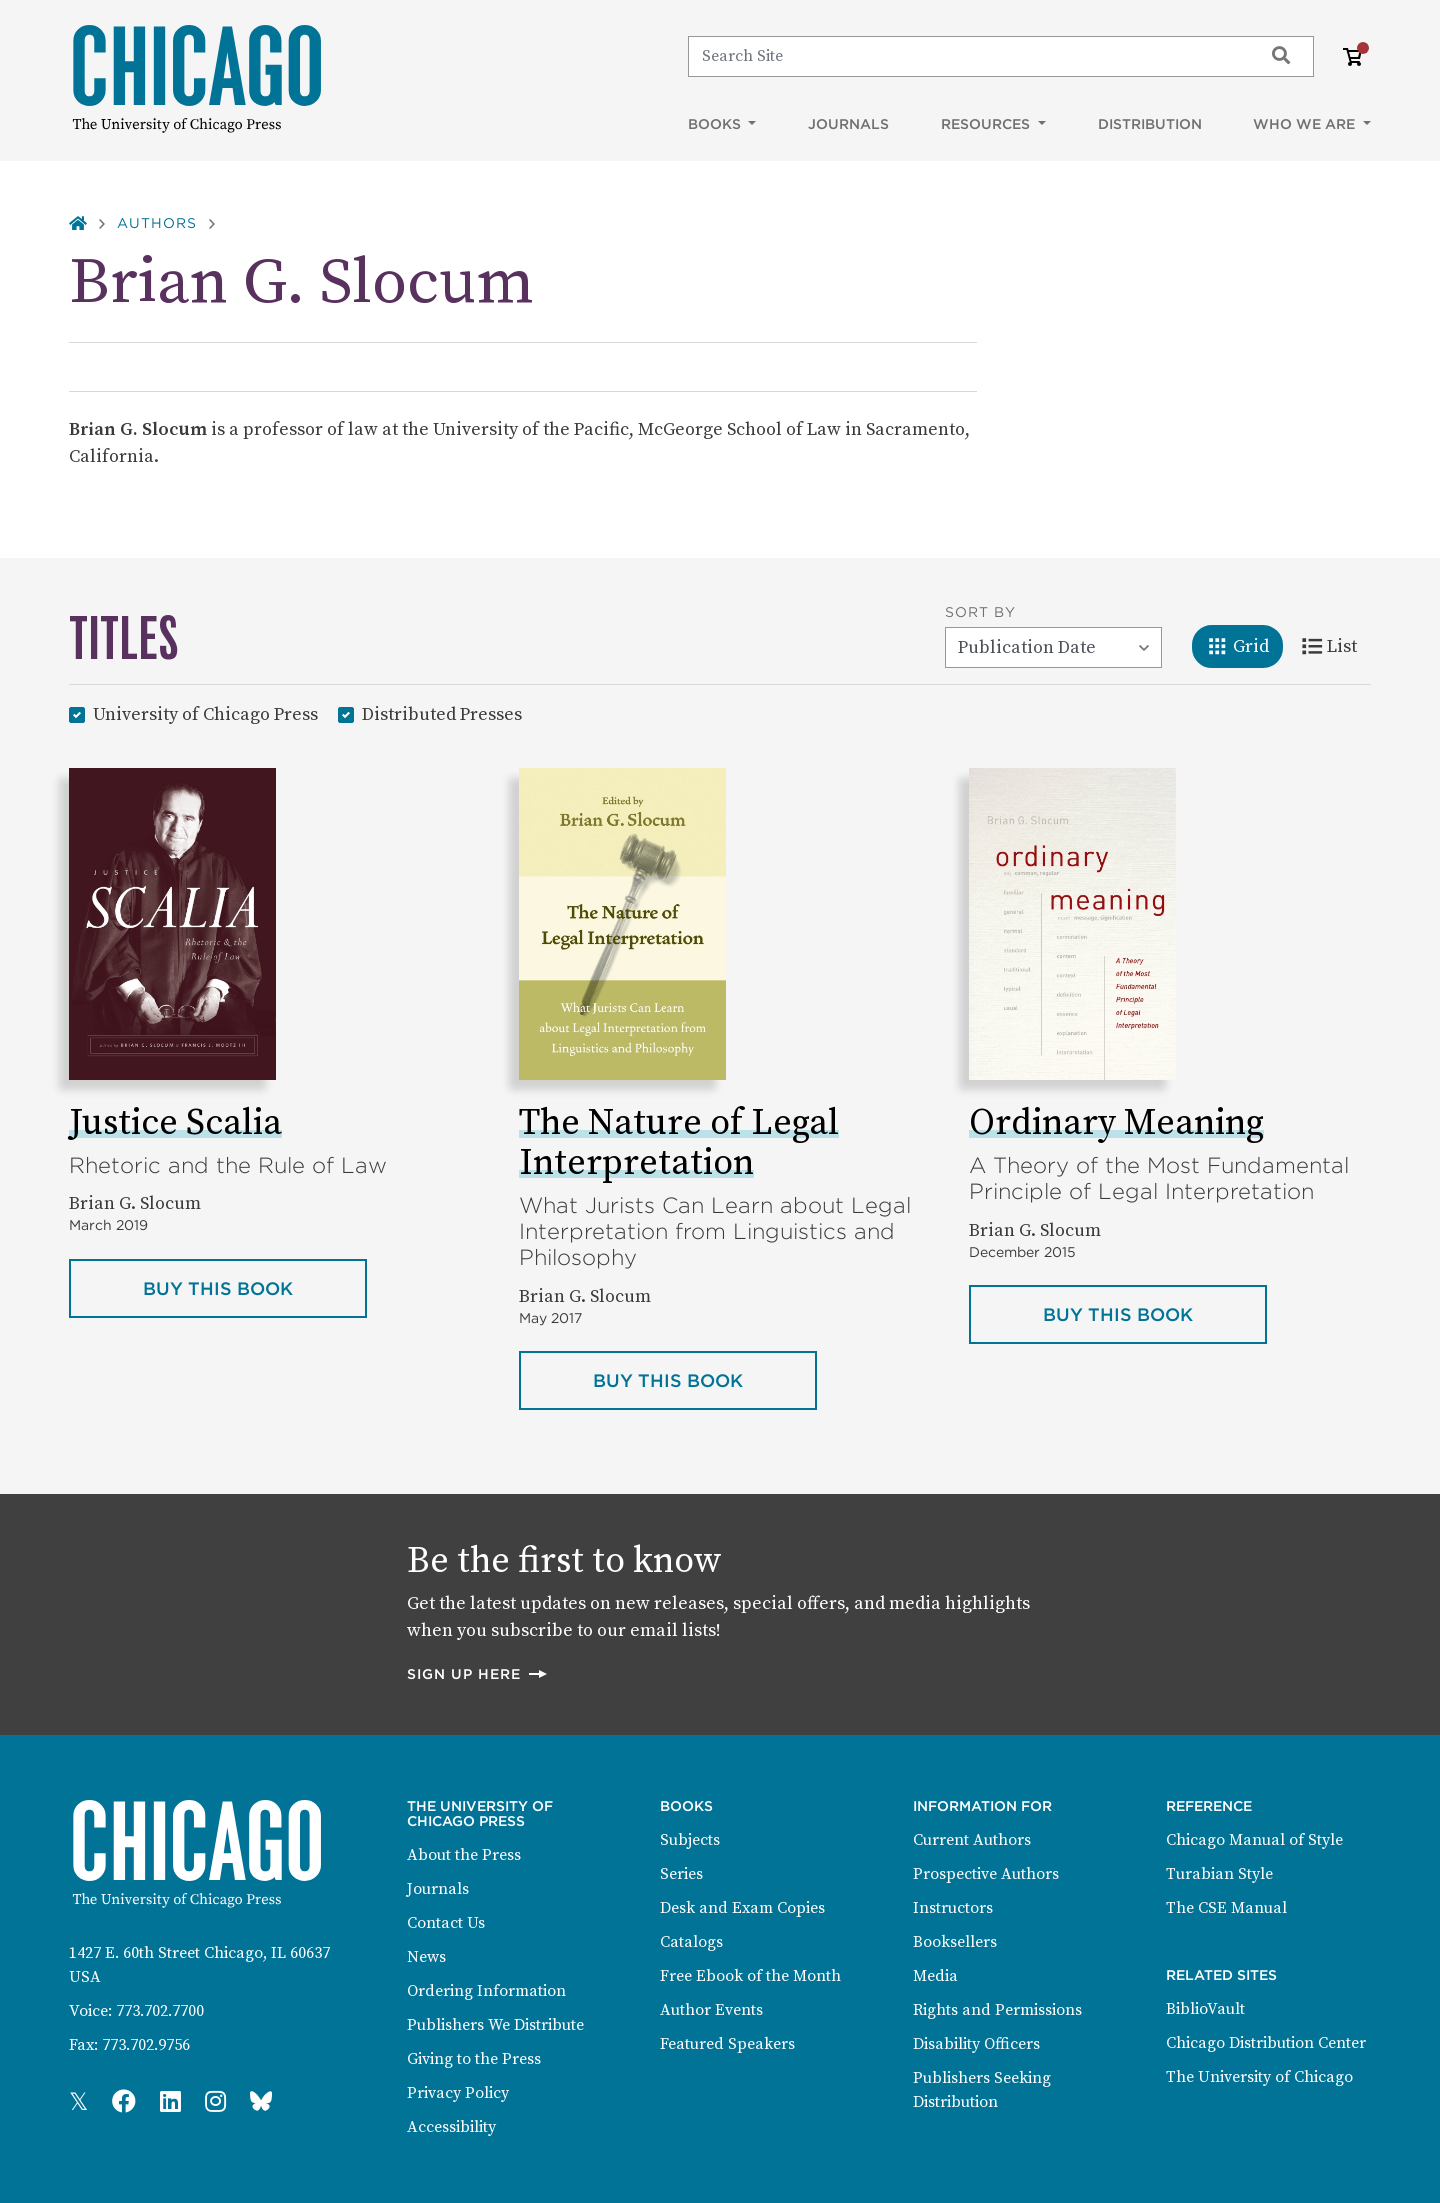 This screenshot has height=2203, width=1440. What do you see at coordinates (955, 1942) in the screenshot?
I see `Booksellers` at bounding box center [955, 1942].